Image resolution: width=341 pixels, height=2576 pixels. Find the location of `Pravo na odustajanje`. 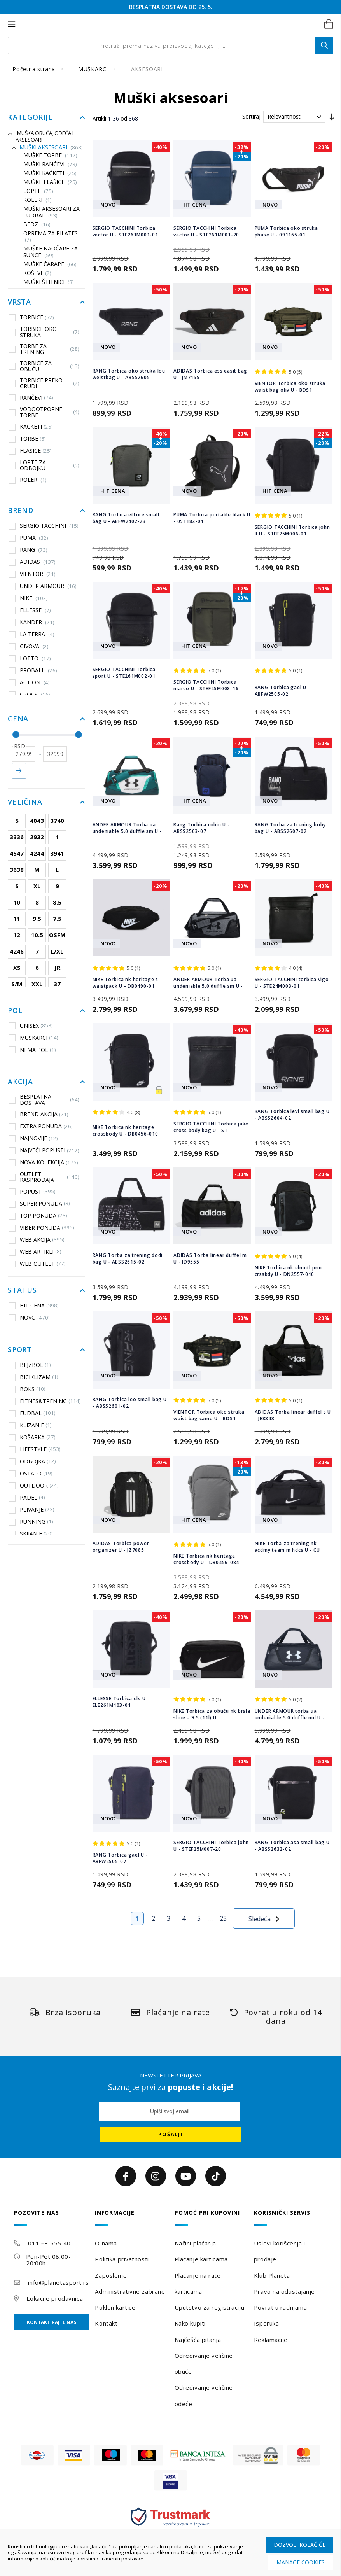

Pravo na odustajanje is located at coordinates (284, 2291).